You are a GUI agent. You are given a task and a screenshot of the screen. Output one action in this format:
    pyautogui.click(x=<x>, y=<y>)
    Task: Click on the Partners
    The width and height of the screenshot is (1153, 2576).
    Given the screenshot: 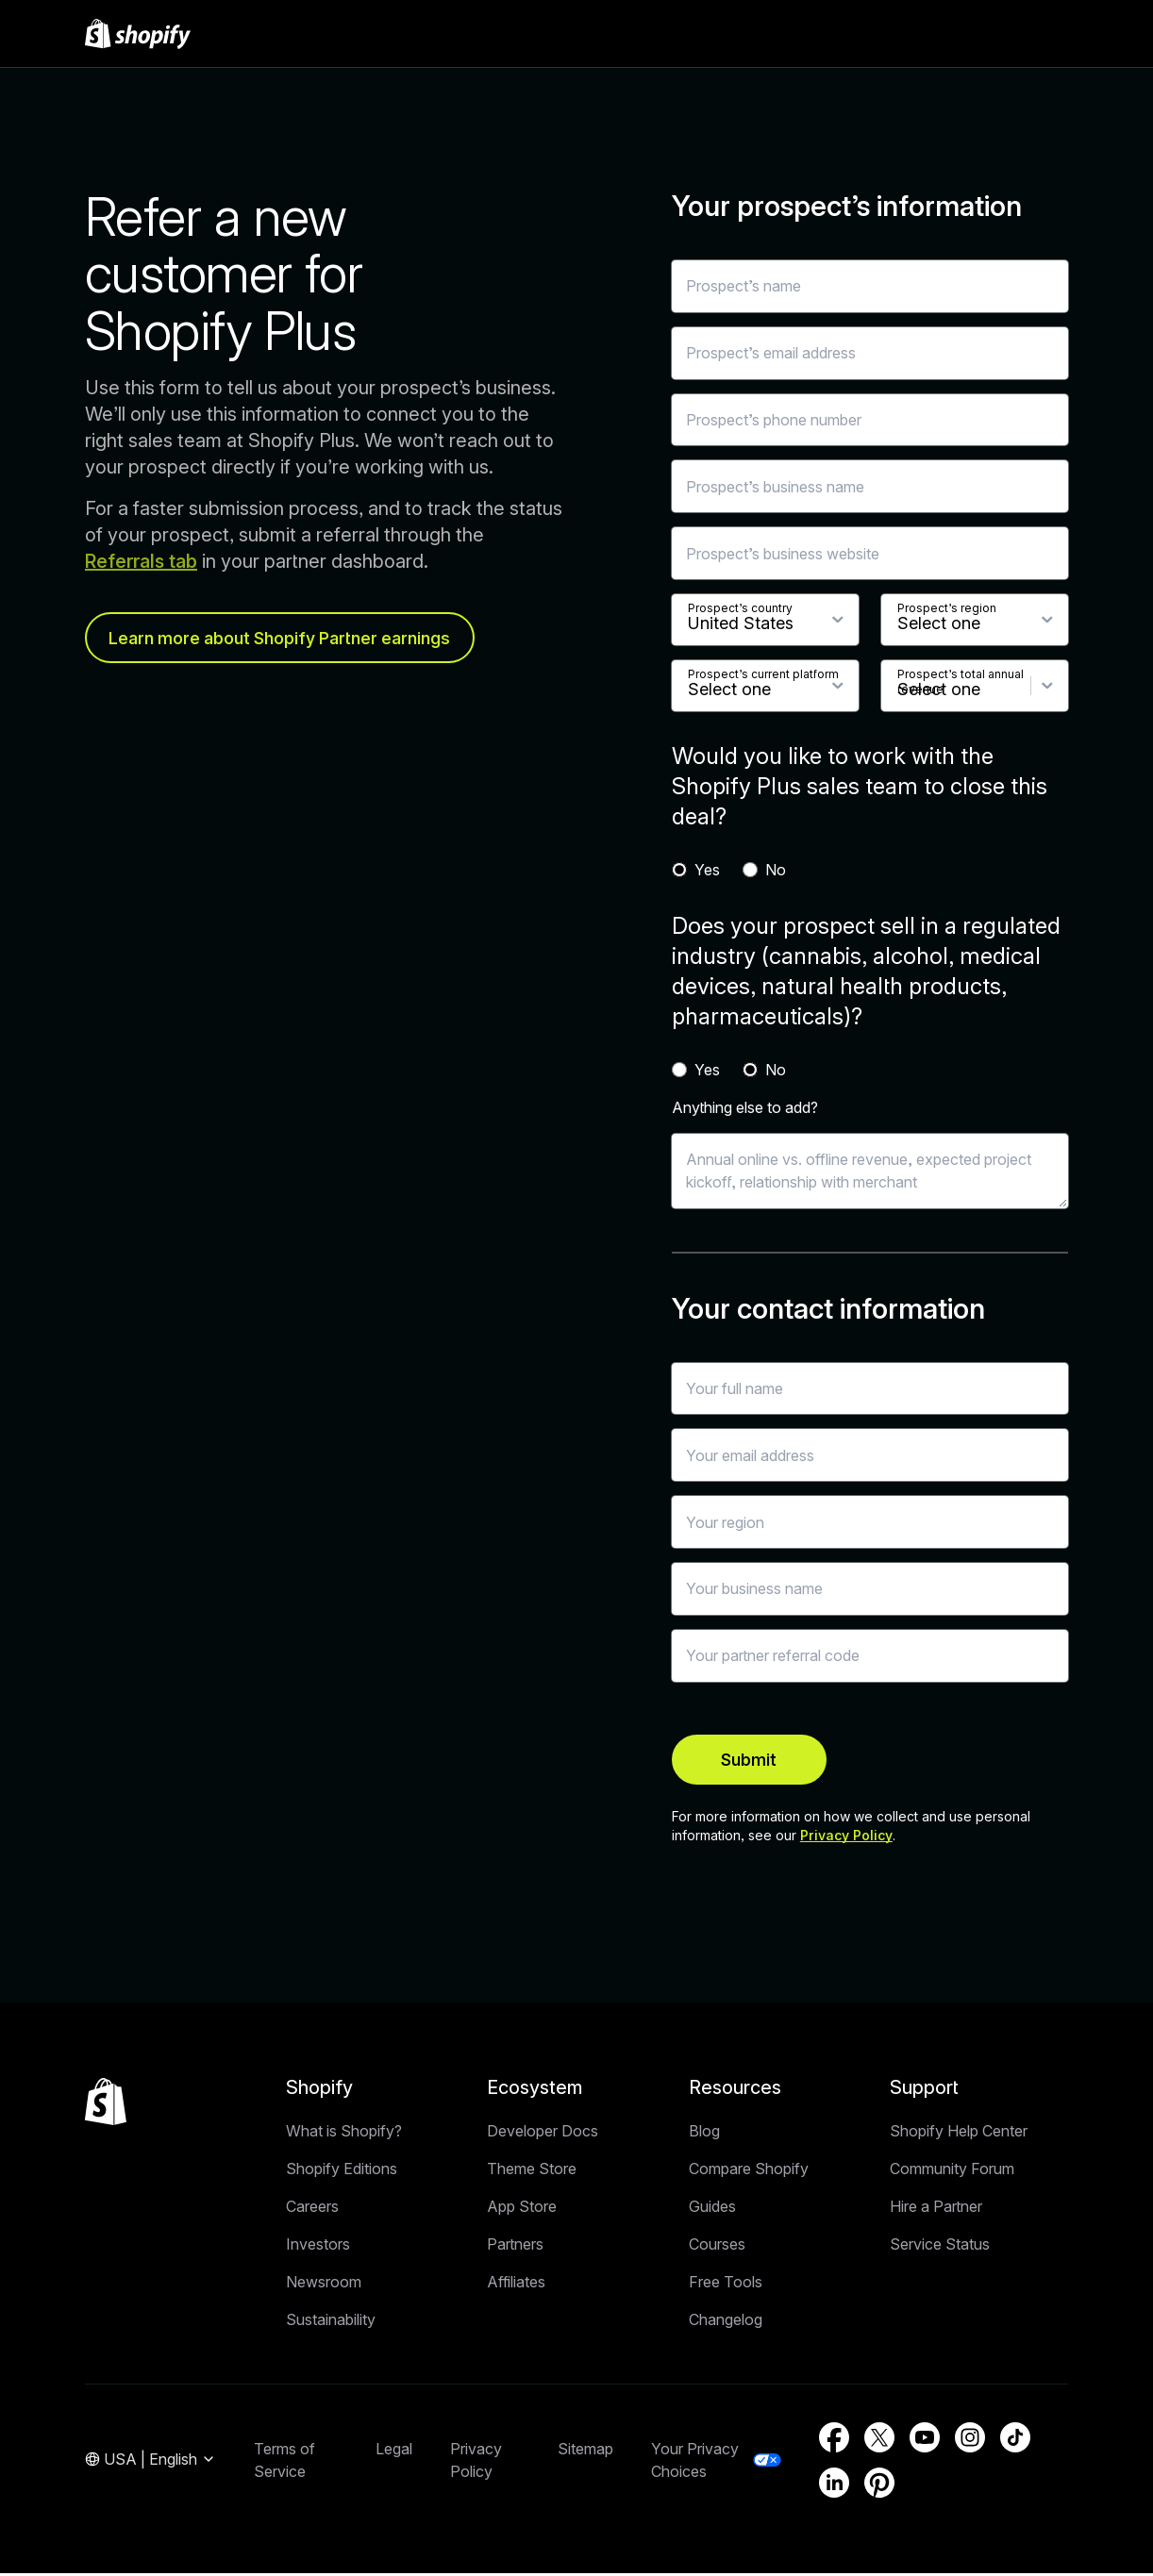 What is the action you would take?
    pyautogui.click(x=515, y=2246)
    